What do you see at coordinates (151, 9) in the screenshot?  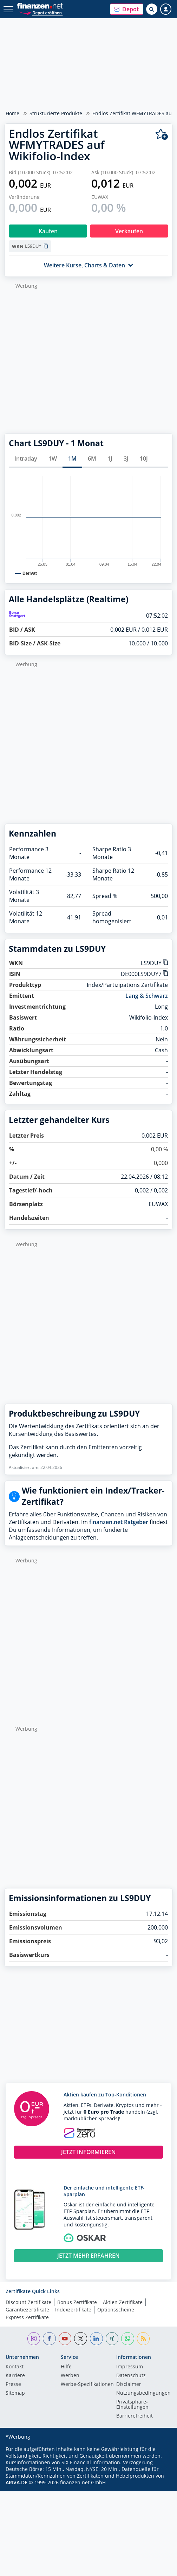 I see `[Suche öffnen]` at bounding box center [151, 9].